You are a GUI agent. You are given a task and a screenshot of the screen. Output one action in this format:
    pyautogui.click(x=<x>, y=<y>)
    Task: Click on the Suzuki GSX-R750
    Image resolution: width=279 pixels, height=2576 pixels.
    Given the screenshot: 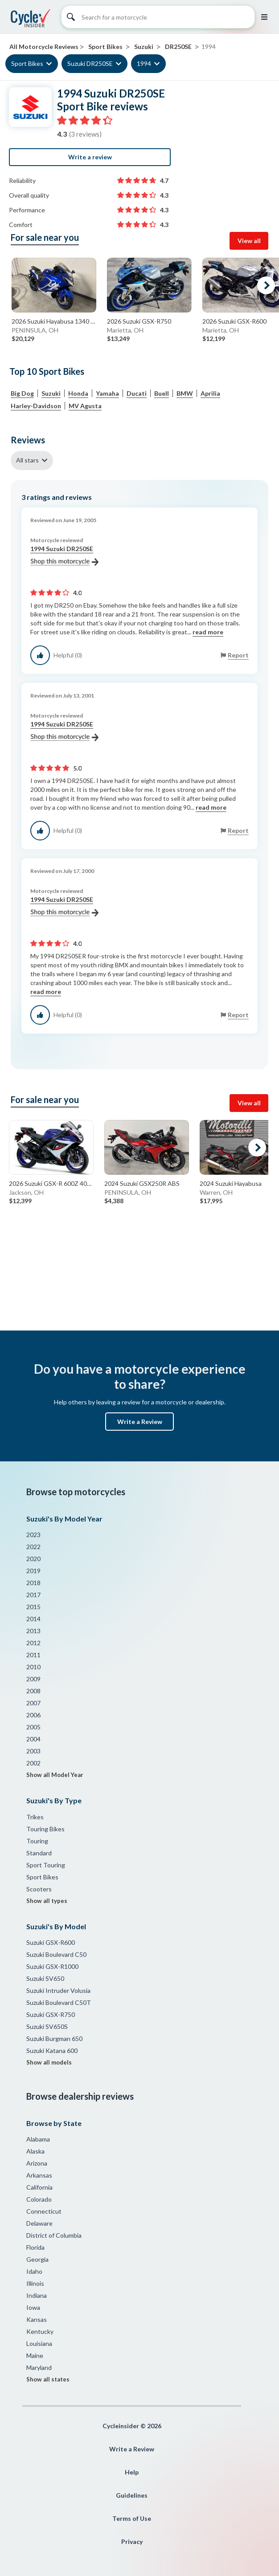 What is the action you would take?
    pyautogui.click(x=50, y=2014)
    